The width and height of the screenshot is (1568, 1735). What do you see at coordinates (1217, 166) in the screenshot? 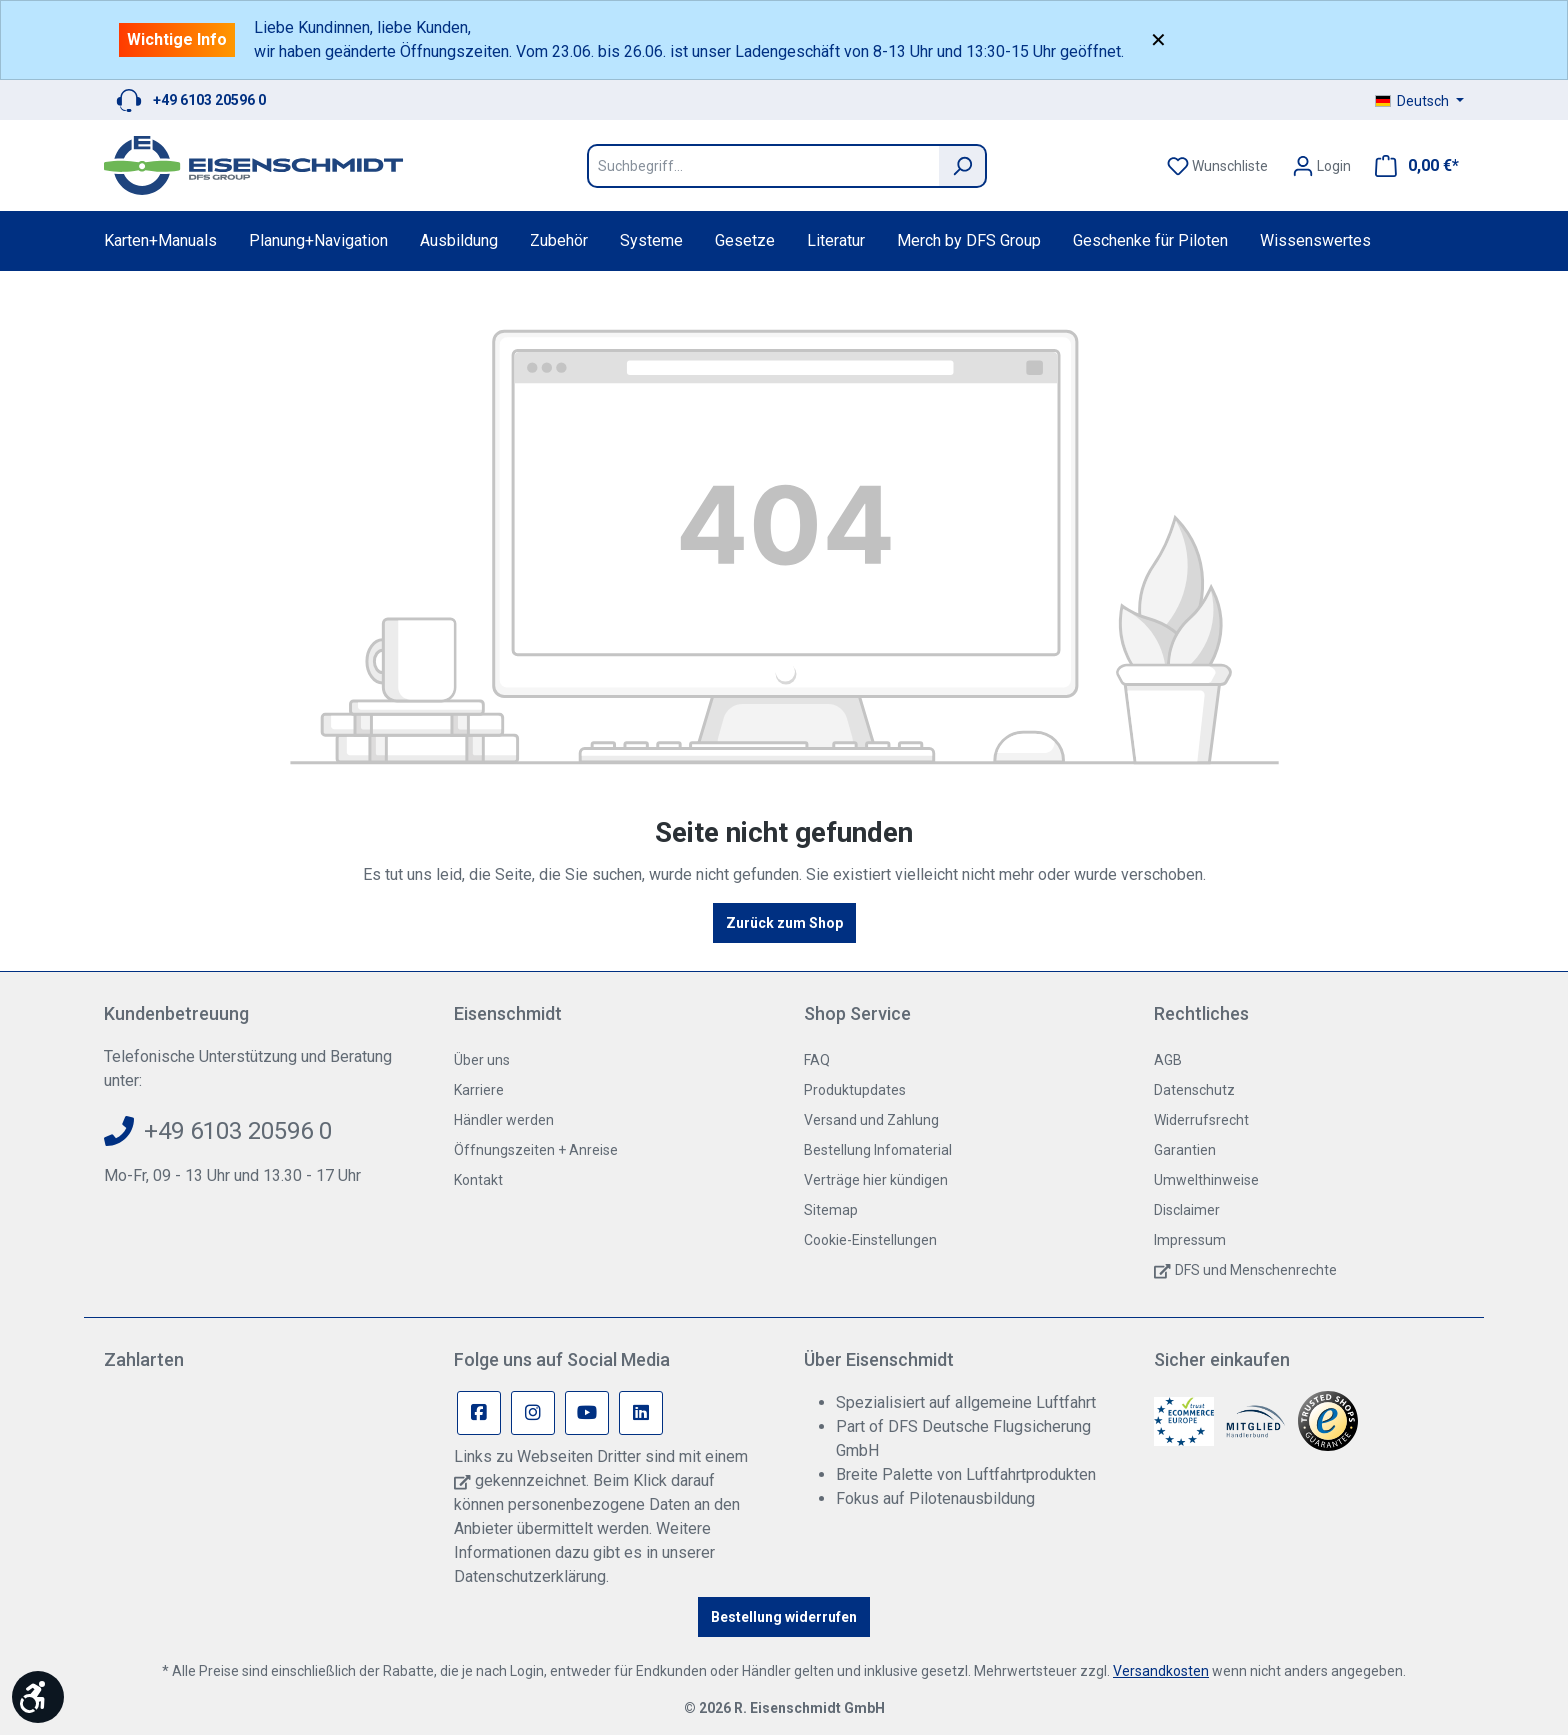
I see `[Merkzettel]` at bounding box center [1217, 166].